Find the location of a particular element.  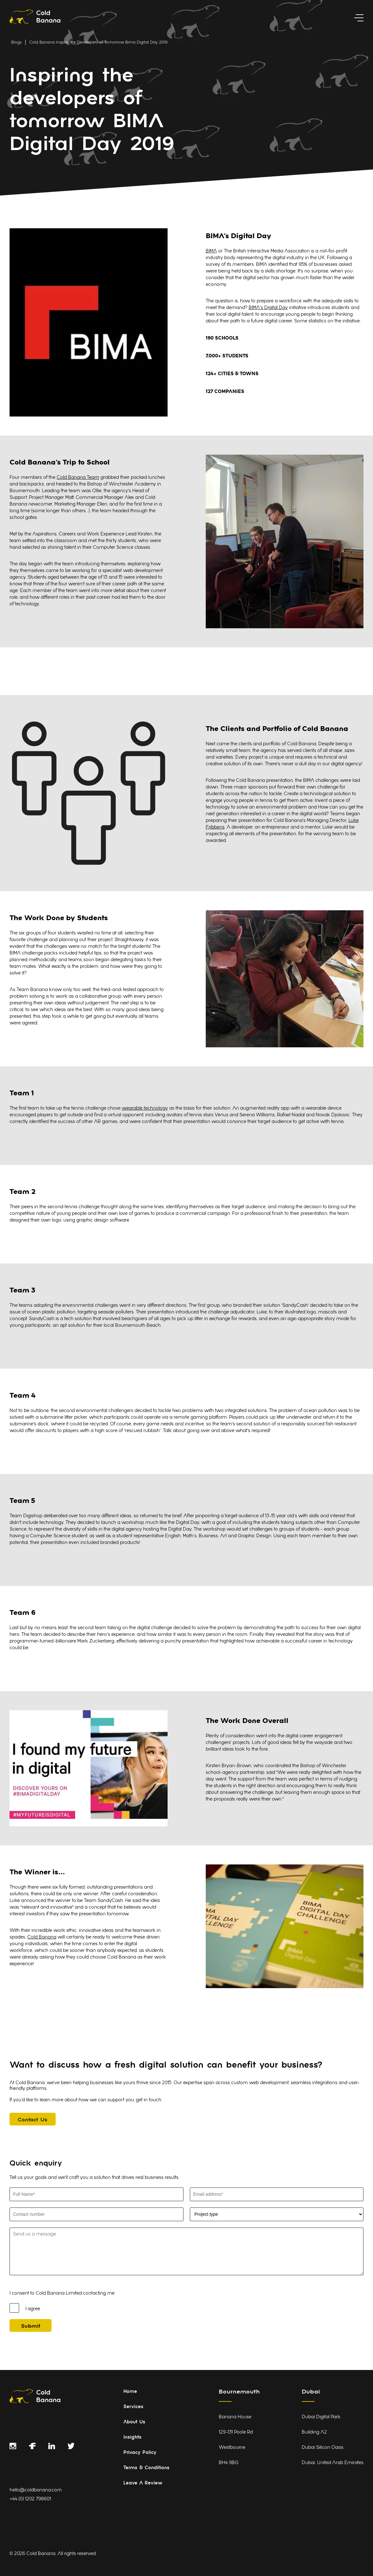

[Select Project Type] is located at coordinates (277, 2214).